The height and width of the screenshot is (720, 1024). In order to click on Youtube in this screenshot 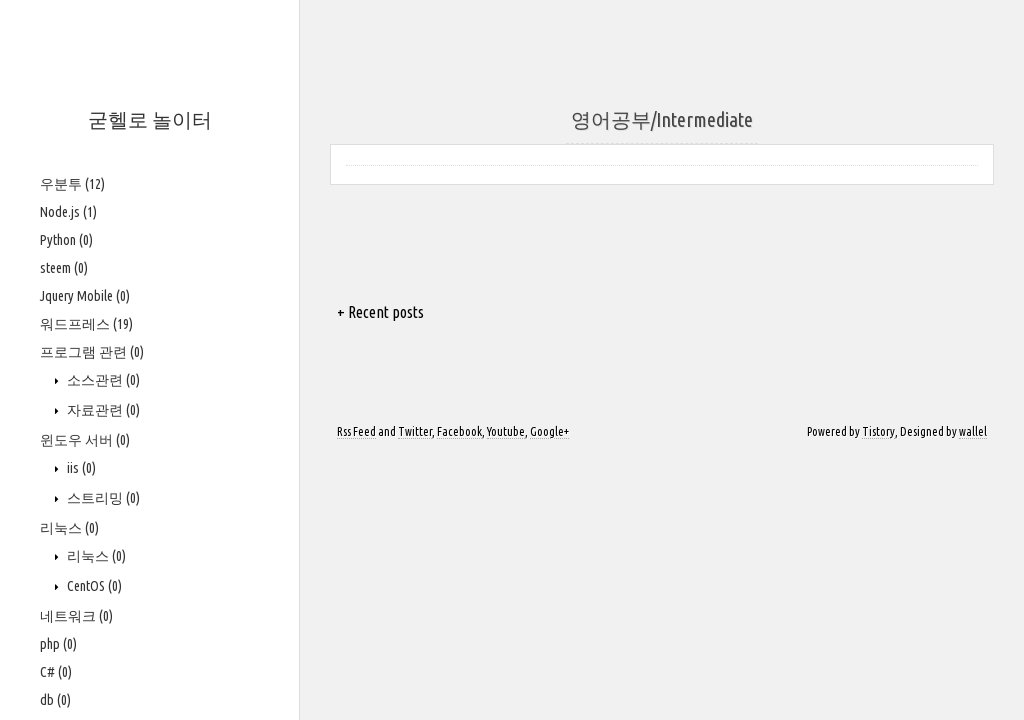, I will do `click(506, 431)`.